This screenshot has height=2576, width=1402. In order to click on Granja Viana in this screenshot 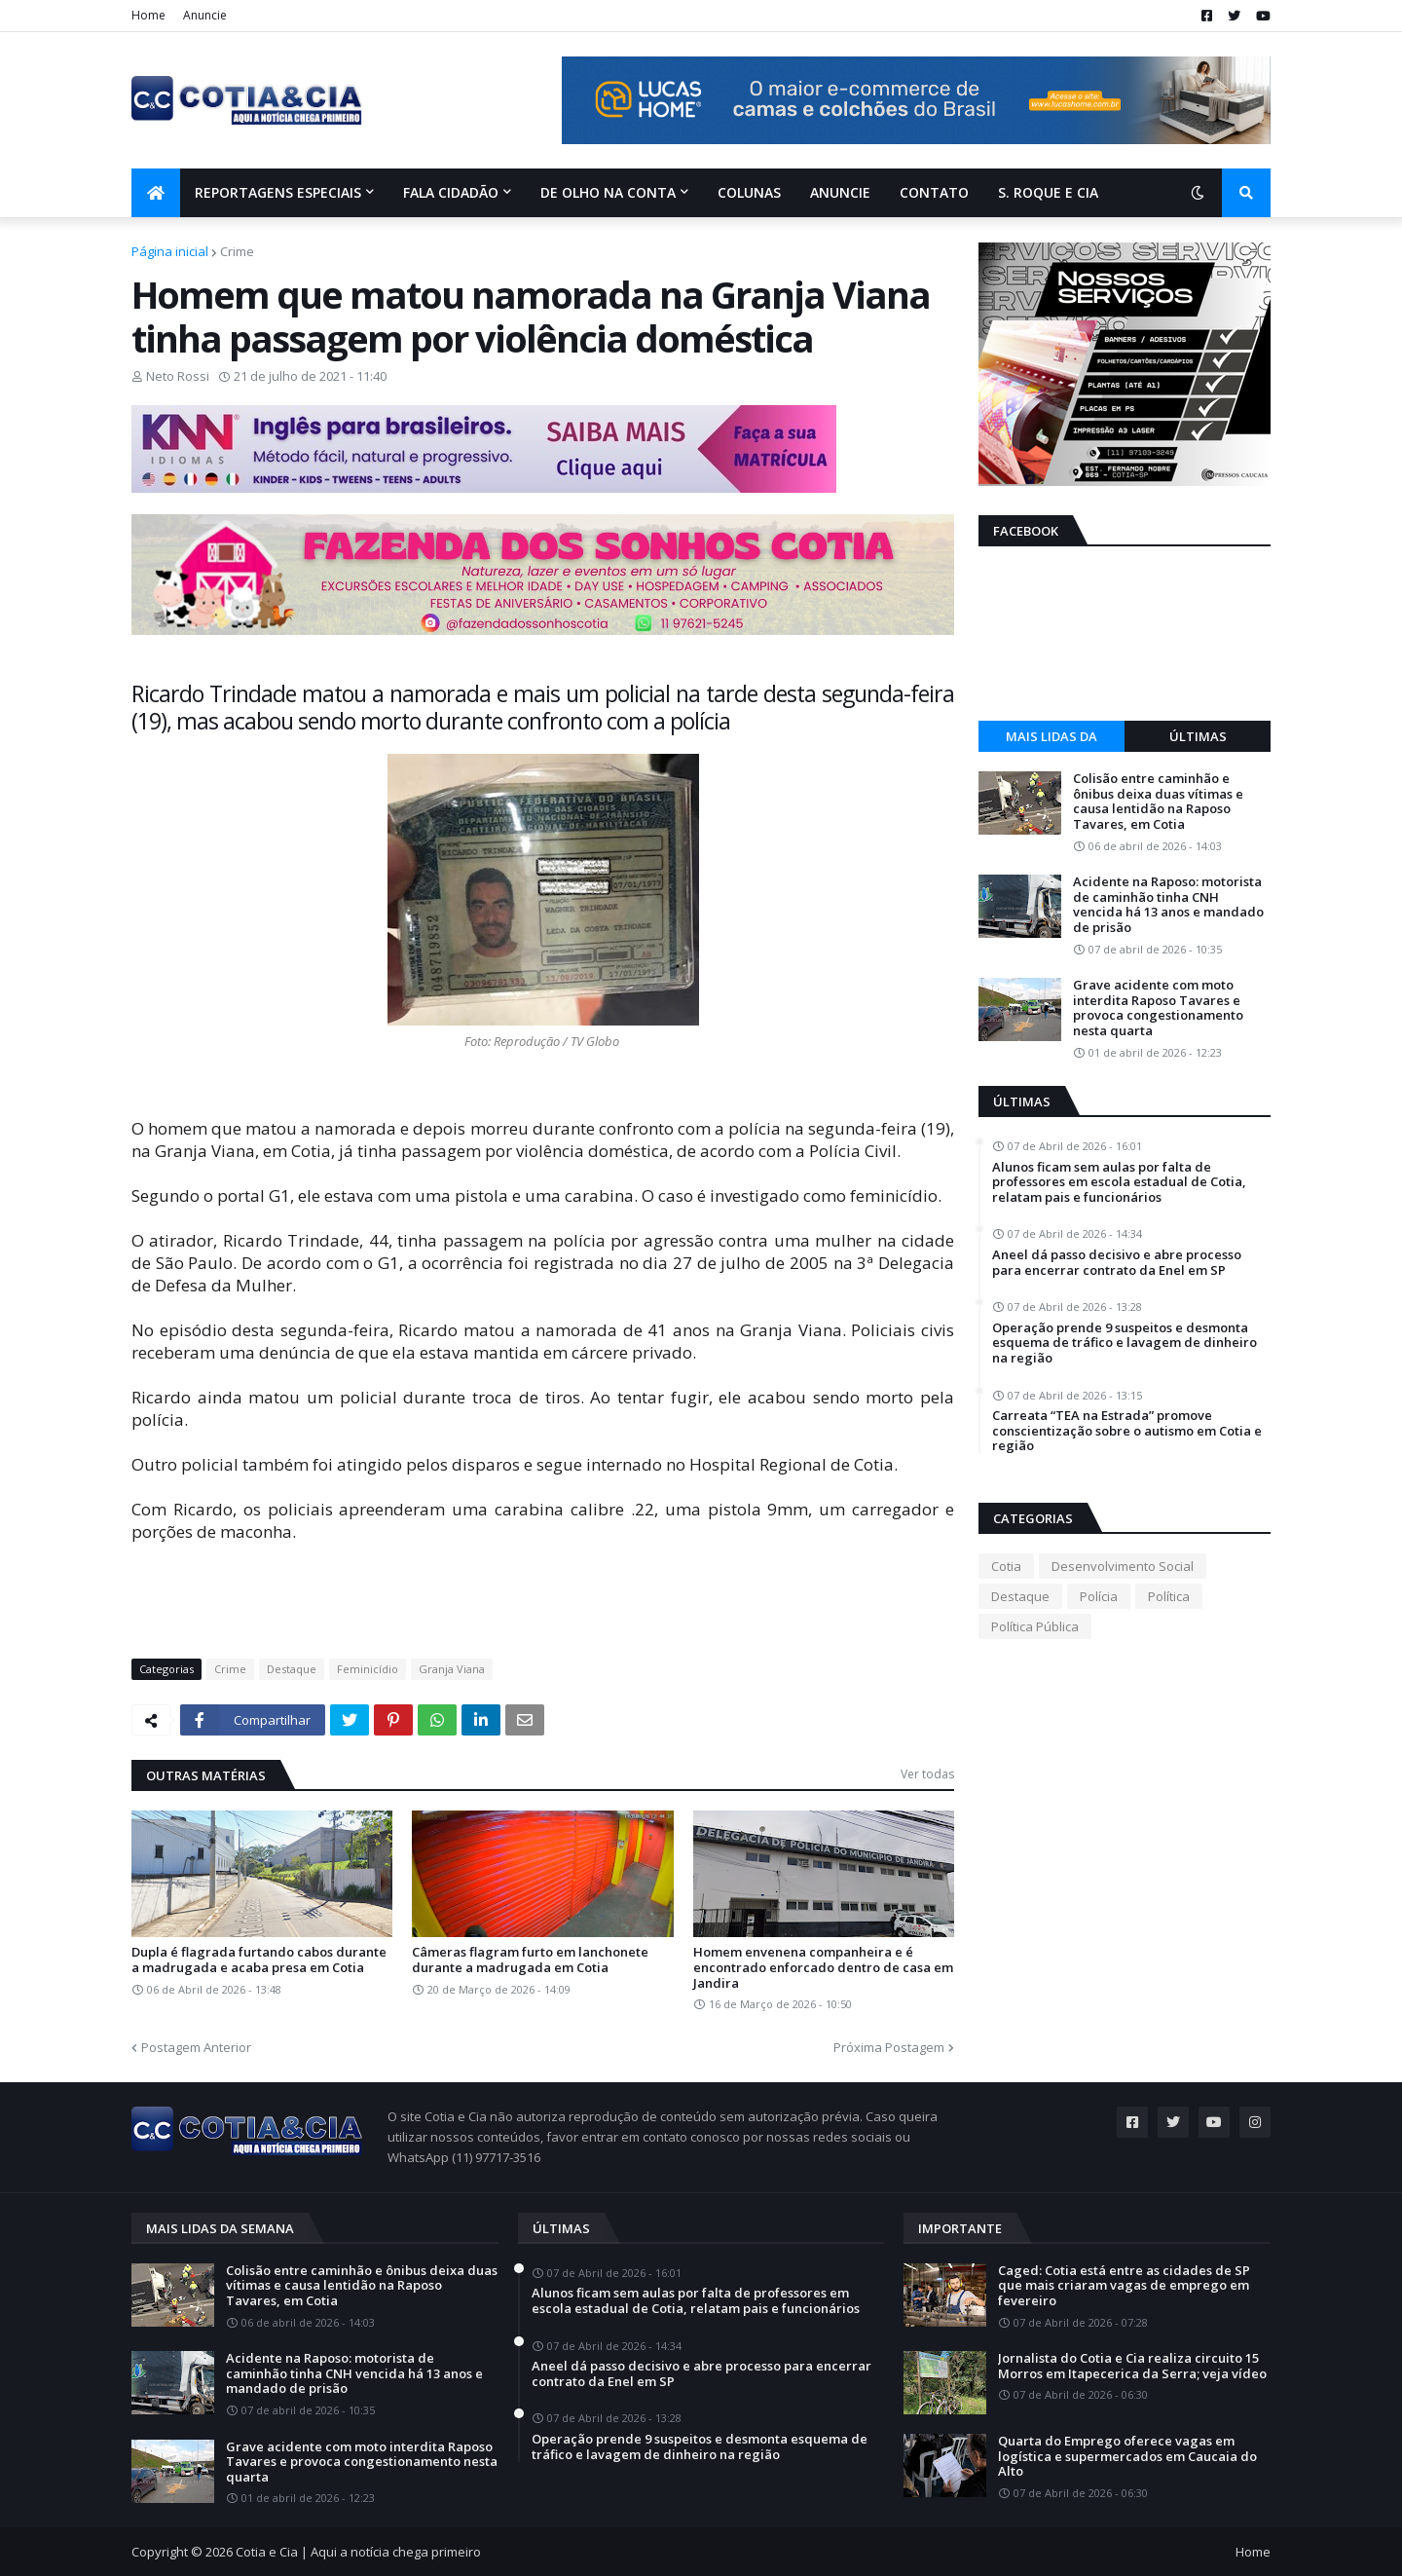, I will do `click(452, 1668)`.